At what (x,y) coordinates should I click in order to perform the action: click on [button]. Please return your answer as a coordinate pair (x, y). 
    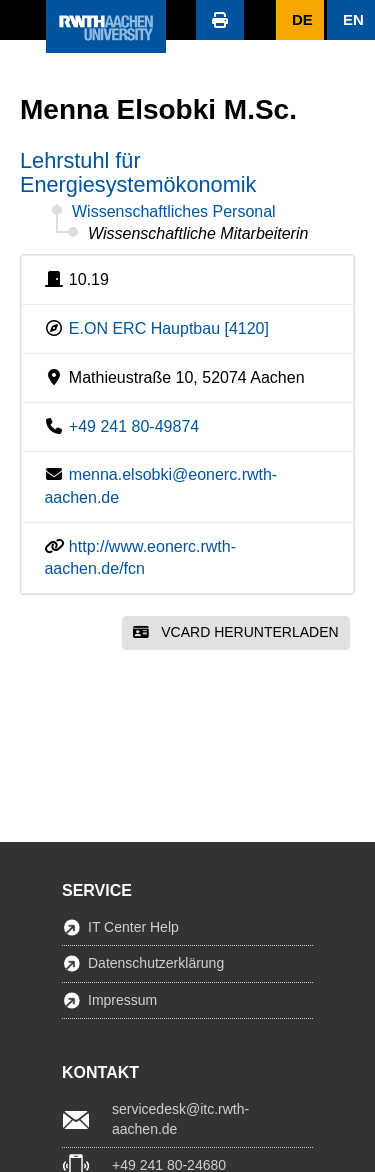
    Looking at the image, I should click on (23, 20).